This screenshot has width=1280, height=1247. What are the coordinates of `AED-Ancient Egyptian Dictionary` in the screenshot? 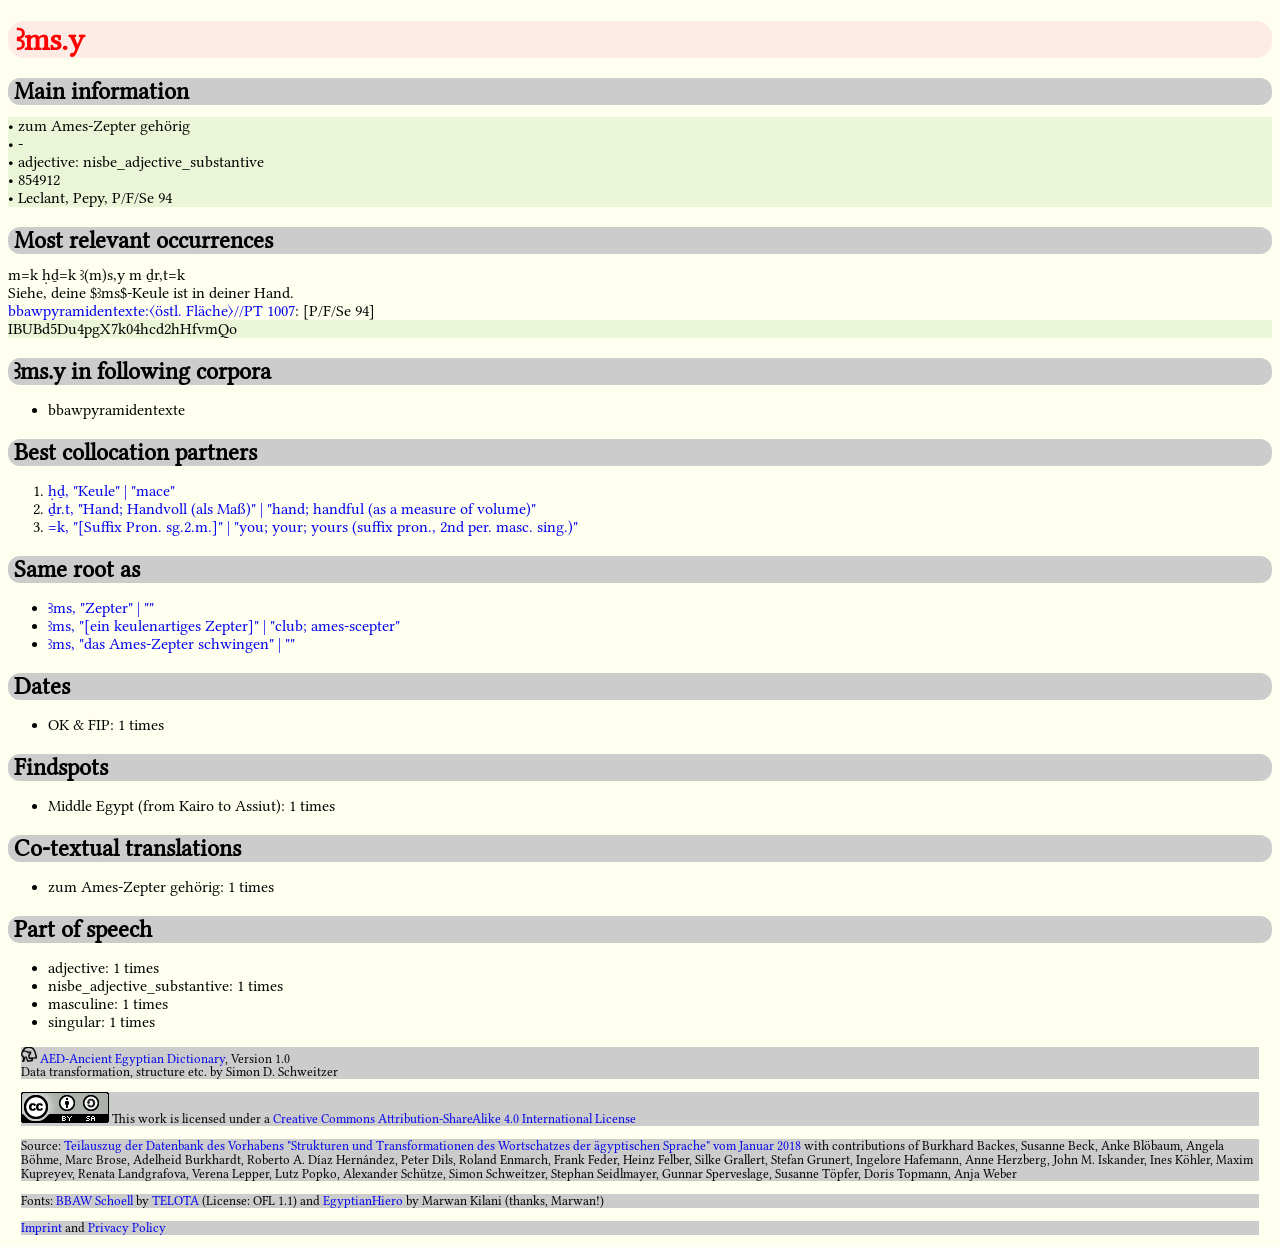 It's located at (132, 1058).